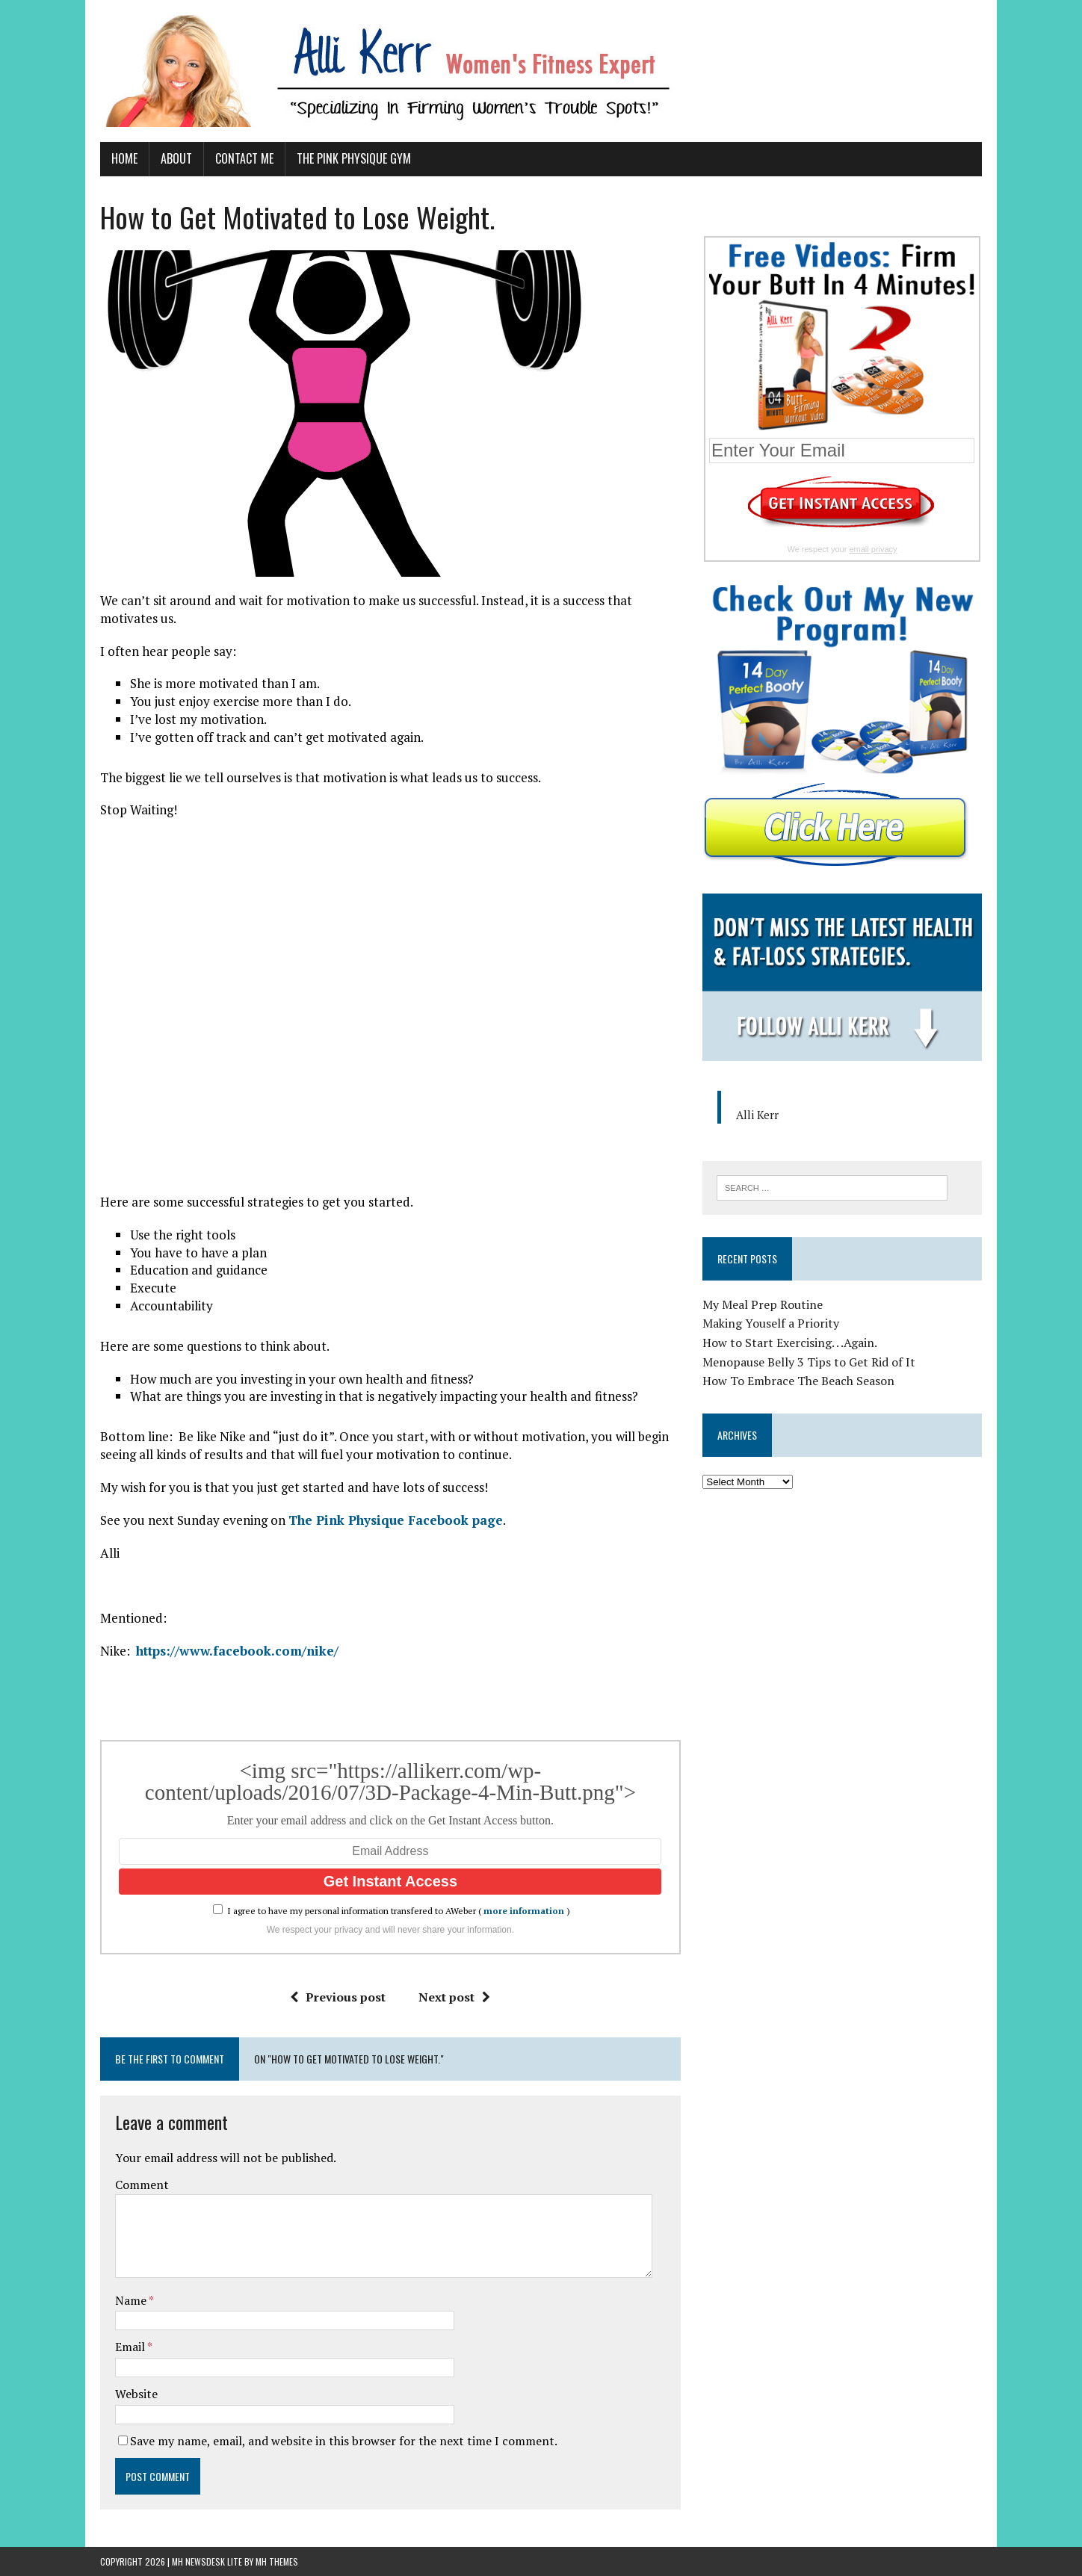 This screenshot has height=2576, width=1082. What do you see at coordinates (176, 158) in the screenshot?
I see `About` at bounding box center [176, 158].